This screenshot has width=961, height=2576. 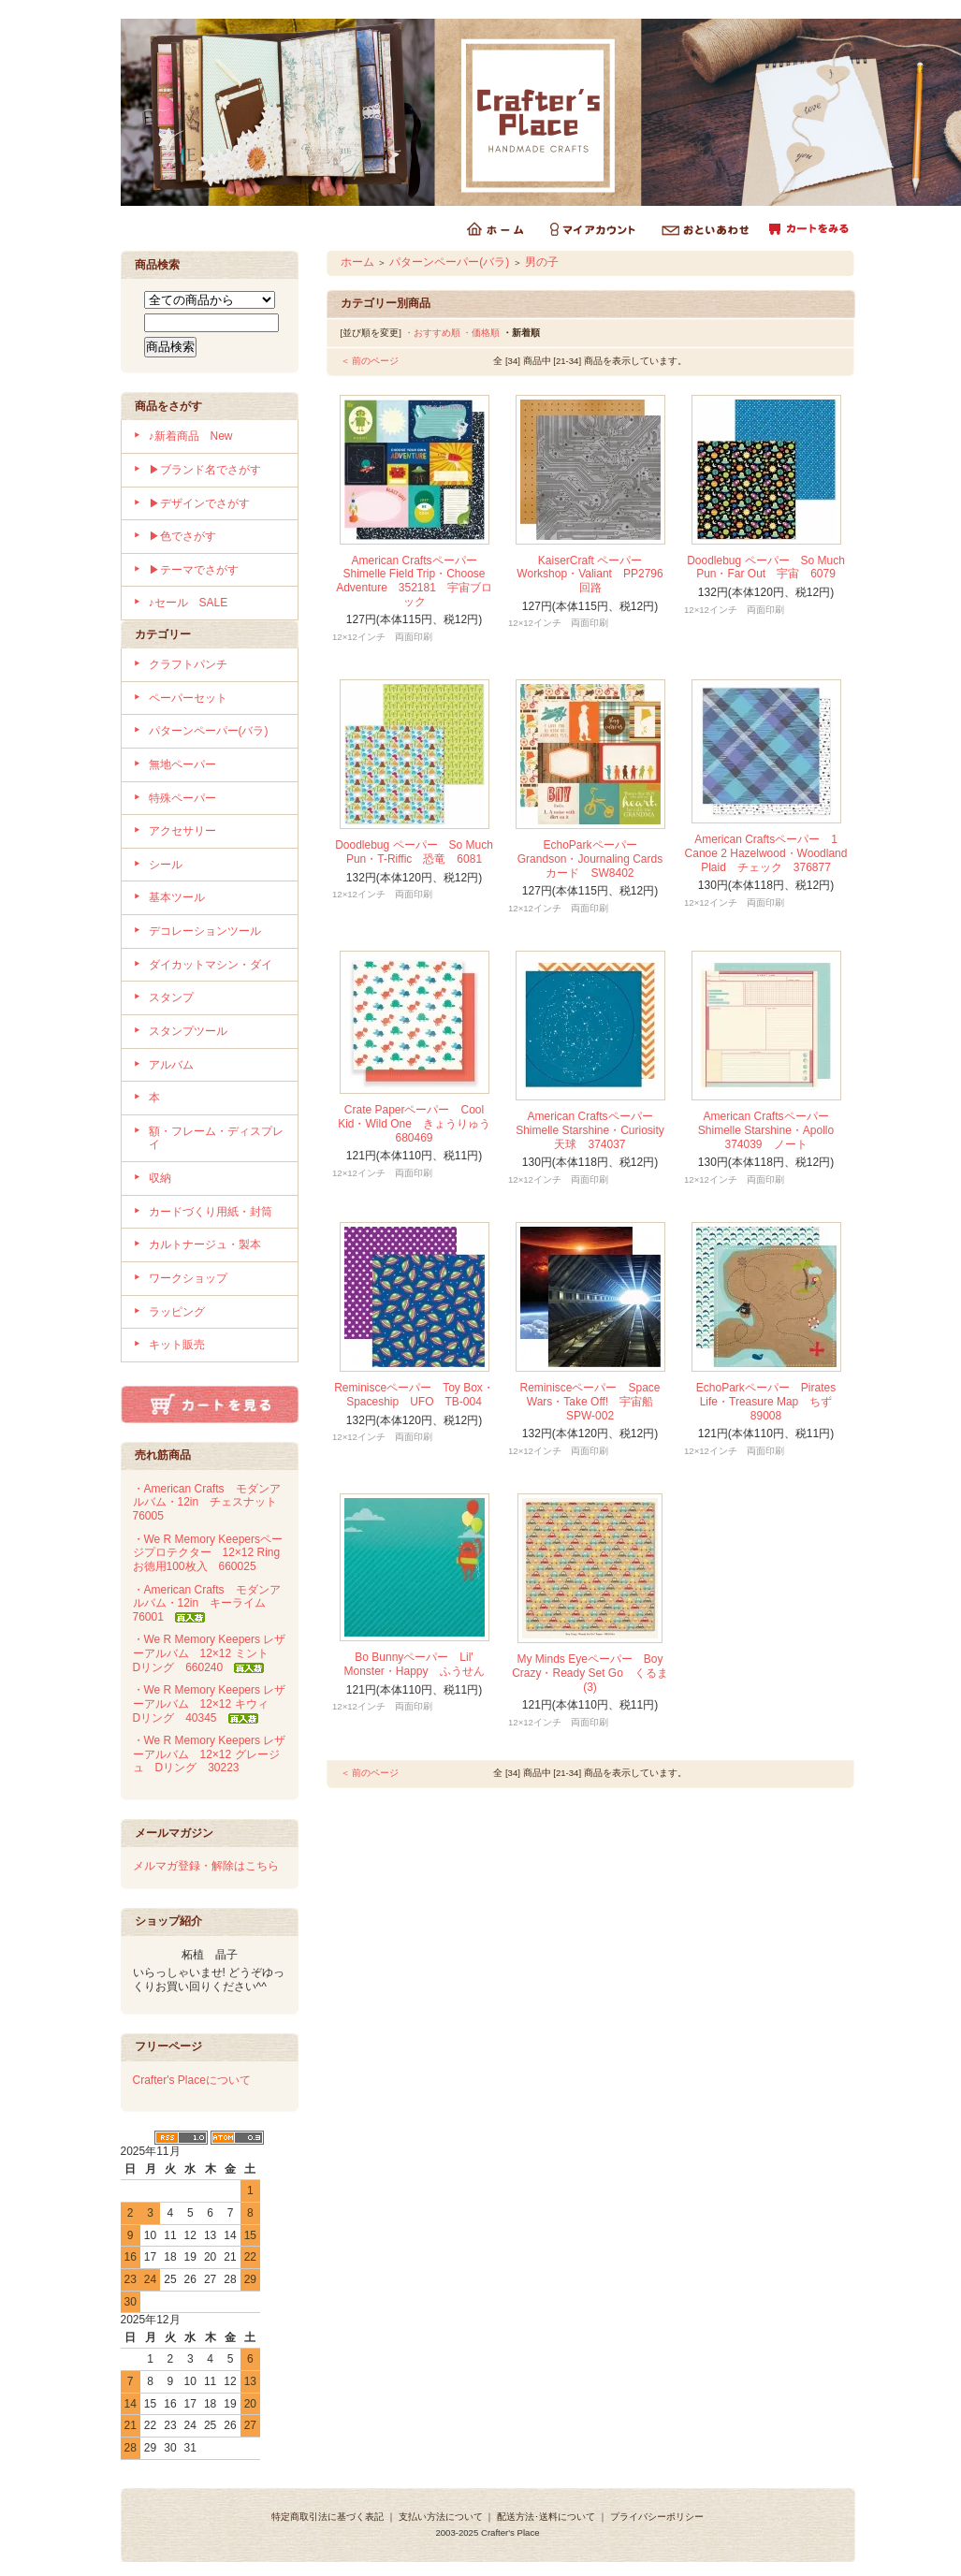 I want to click on ・American Crafts モダンアルバム・12in チェスナット 76005, so click(x=211, y=1502).